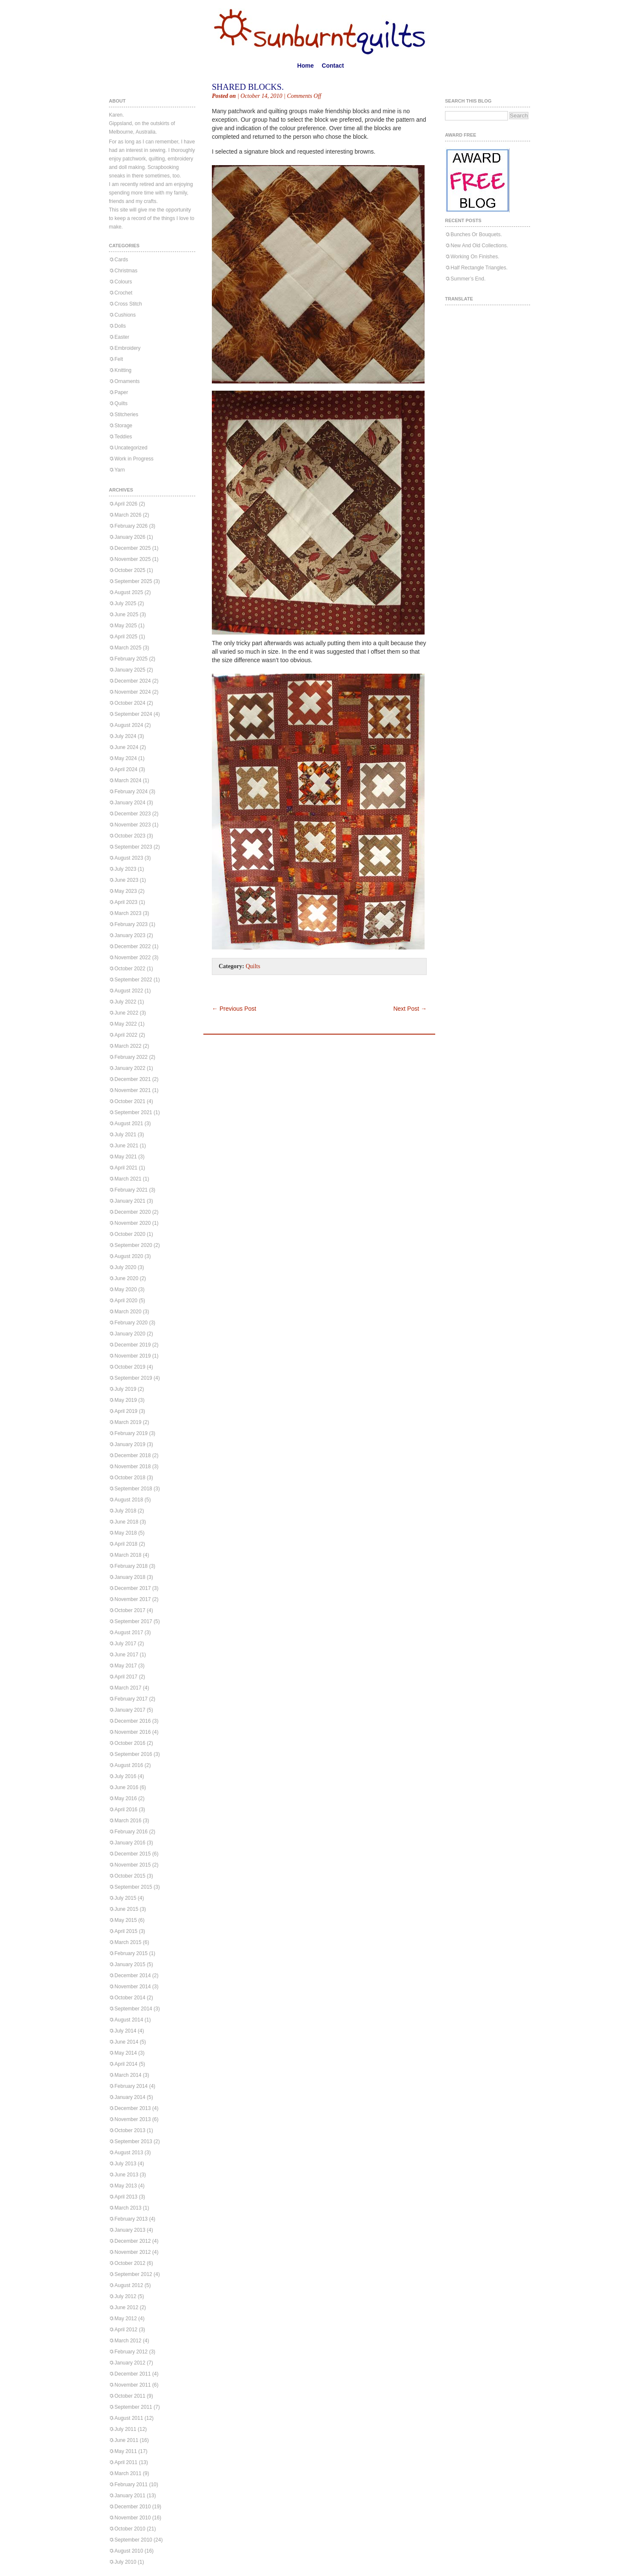 The width and height of the screenshot is (639, 2576). What do you see at coordinates (127, 1046) in the screenshot?
I see `March 2022` at bounding box center [127, 1046].